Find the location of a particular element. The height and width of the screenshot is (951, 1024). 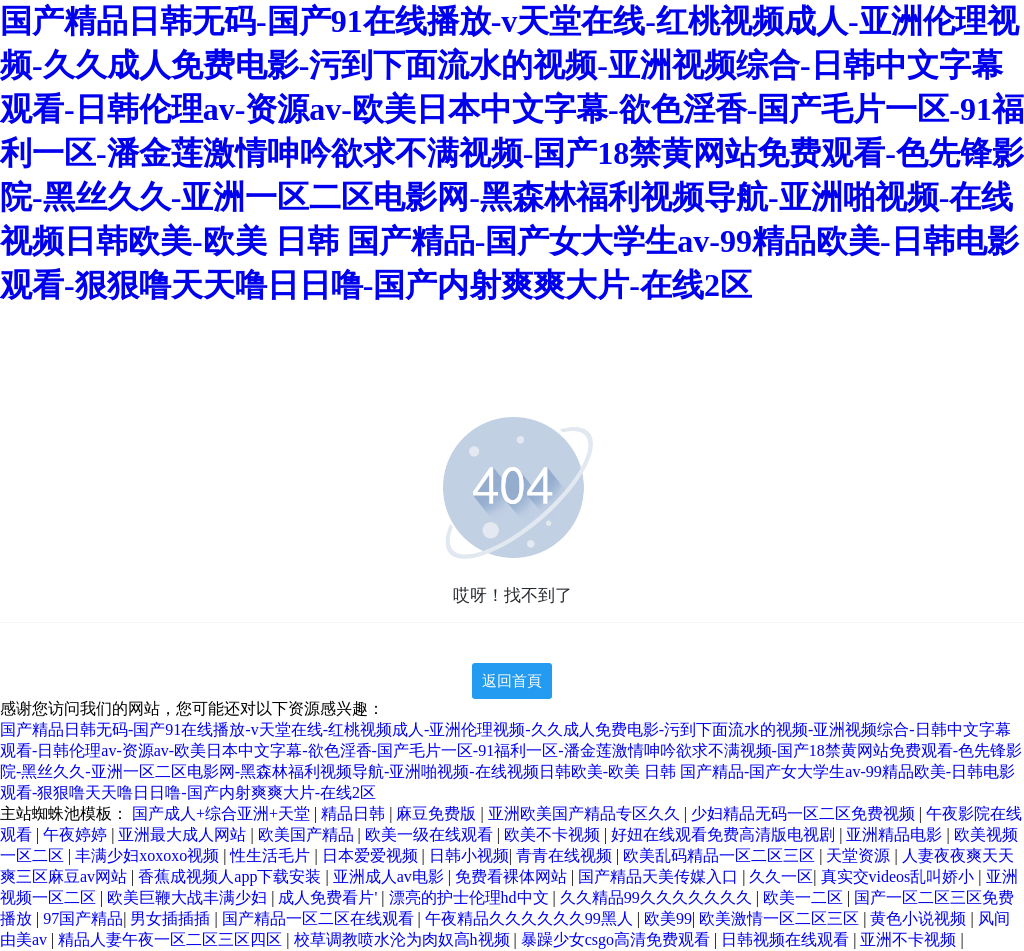

黄色小说视频 is located at coordinates (920, 918).